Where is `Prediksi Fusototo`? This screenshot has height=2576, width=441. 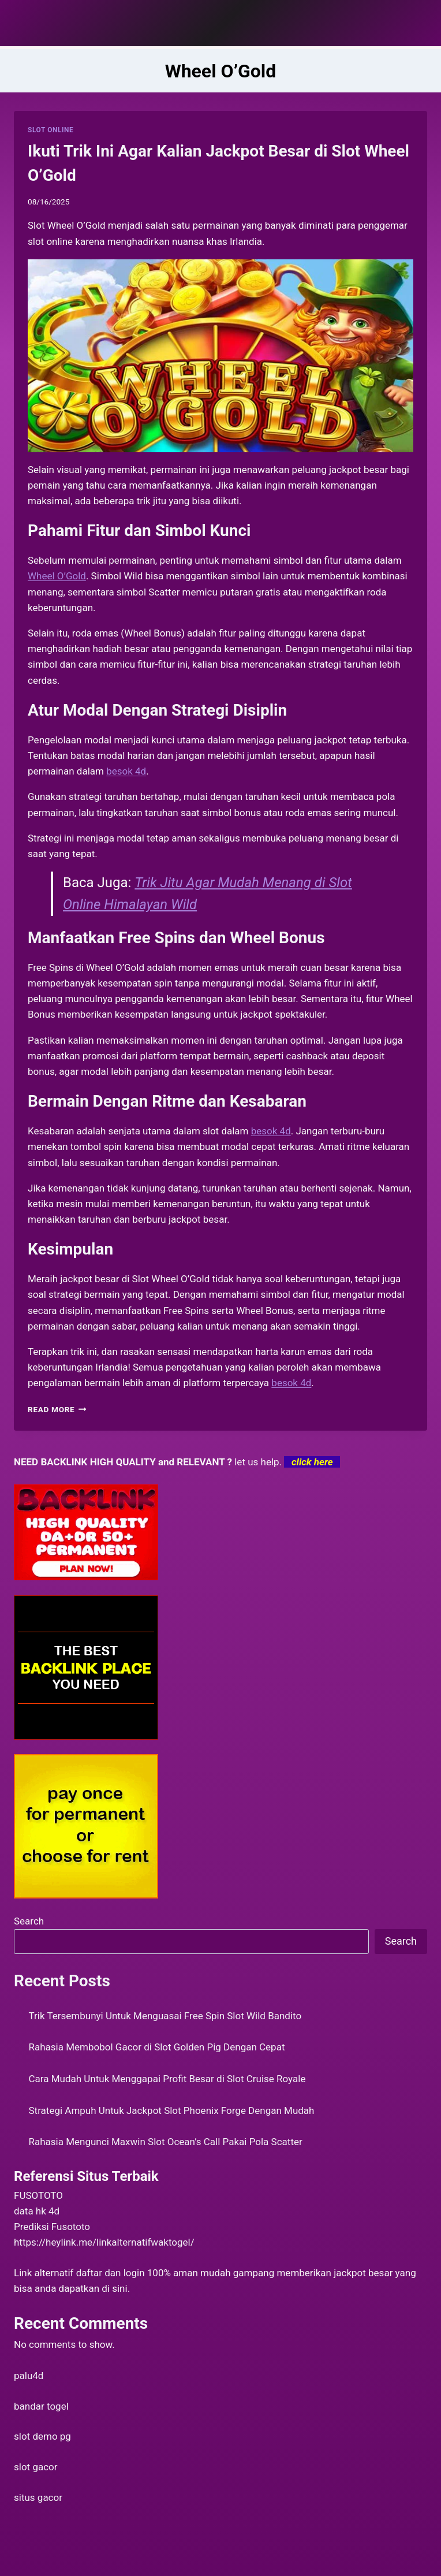
Prediksi Fusototo is located at coordinates (52, 2226).